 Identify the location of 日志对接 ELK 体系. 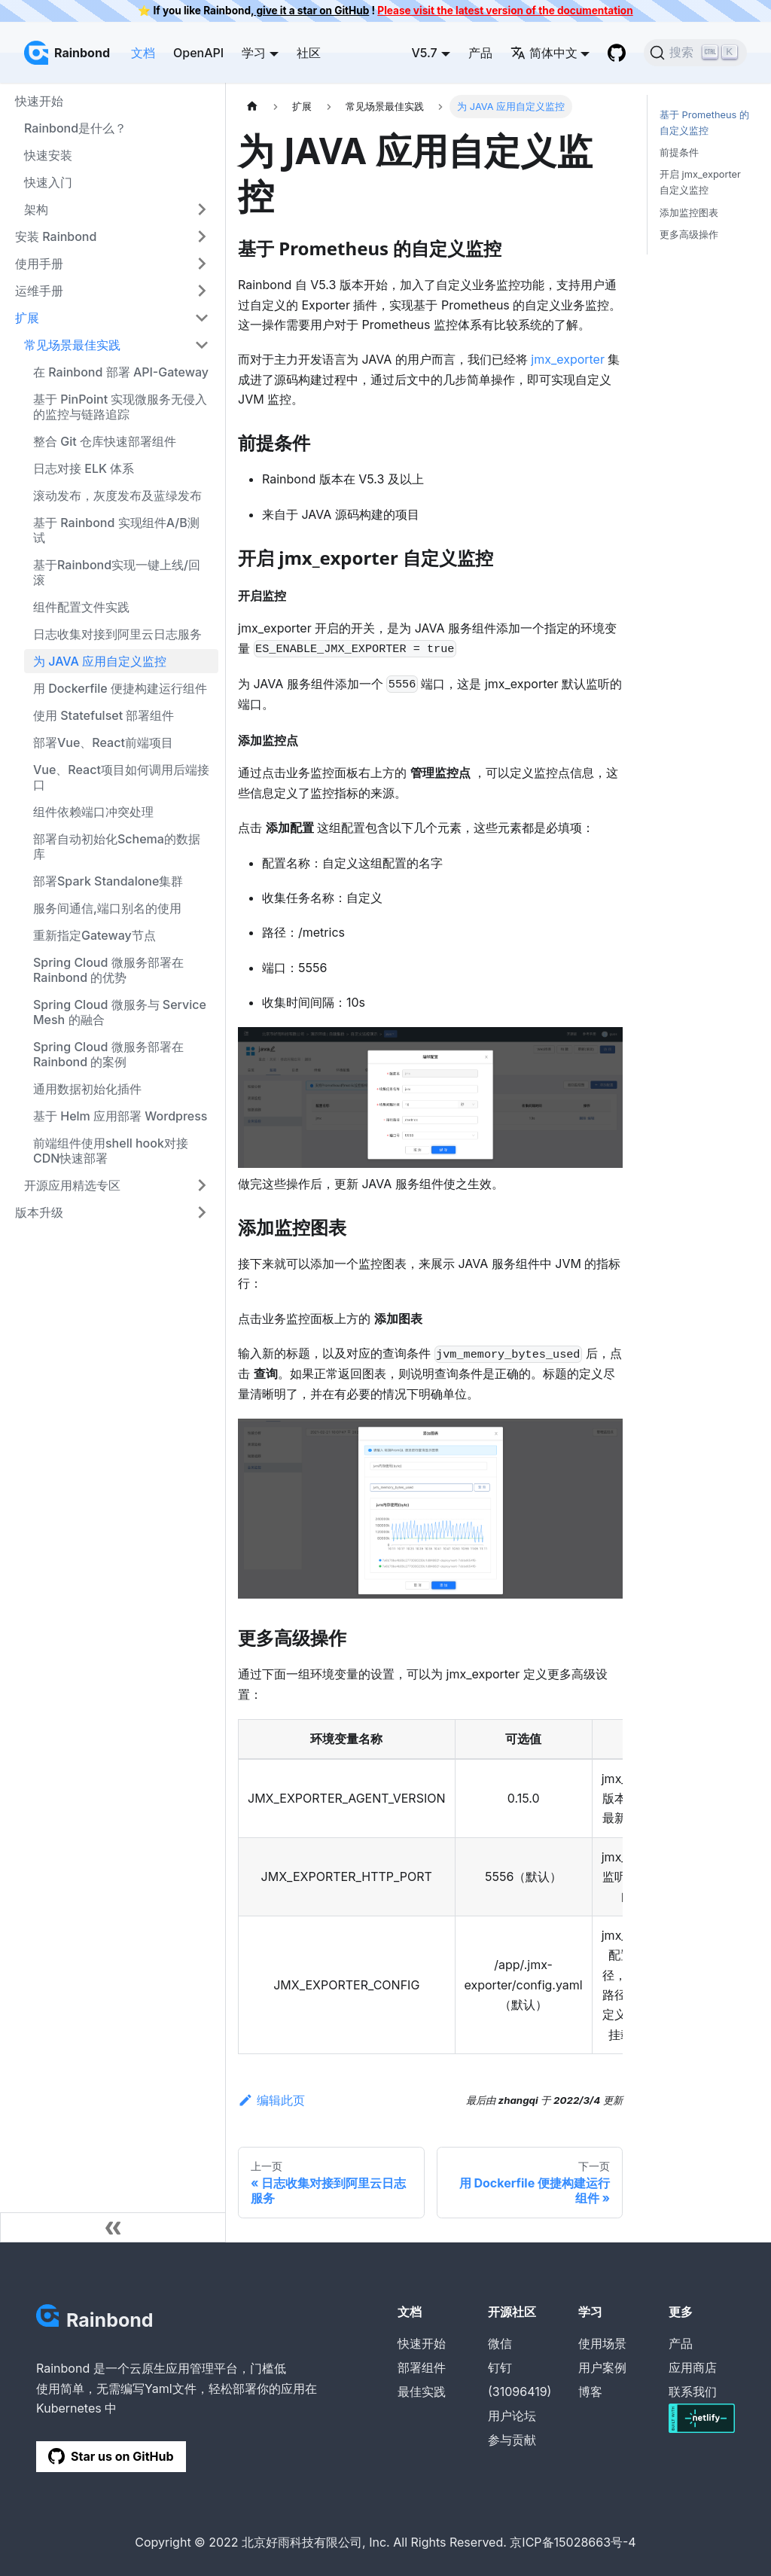
(83, 468).